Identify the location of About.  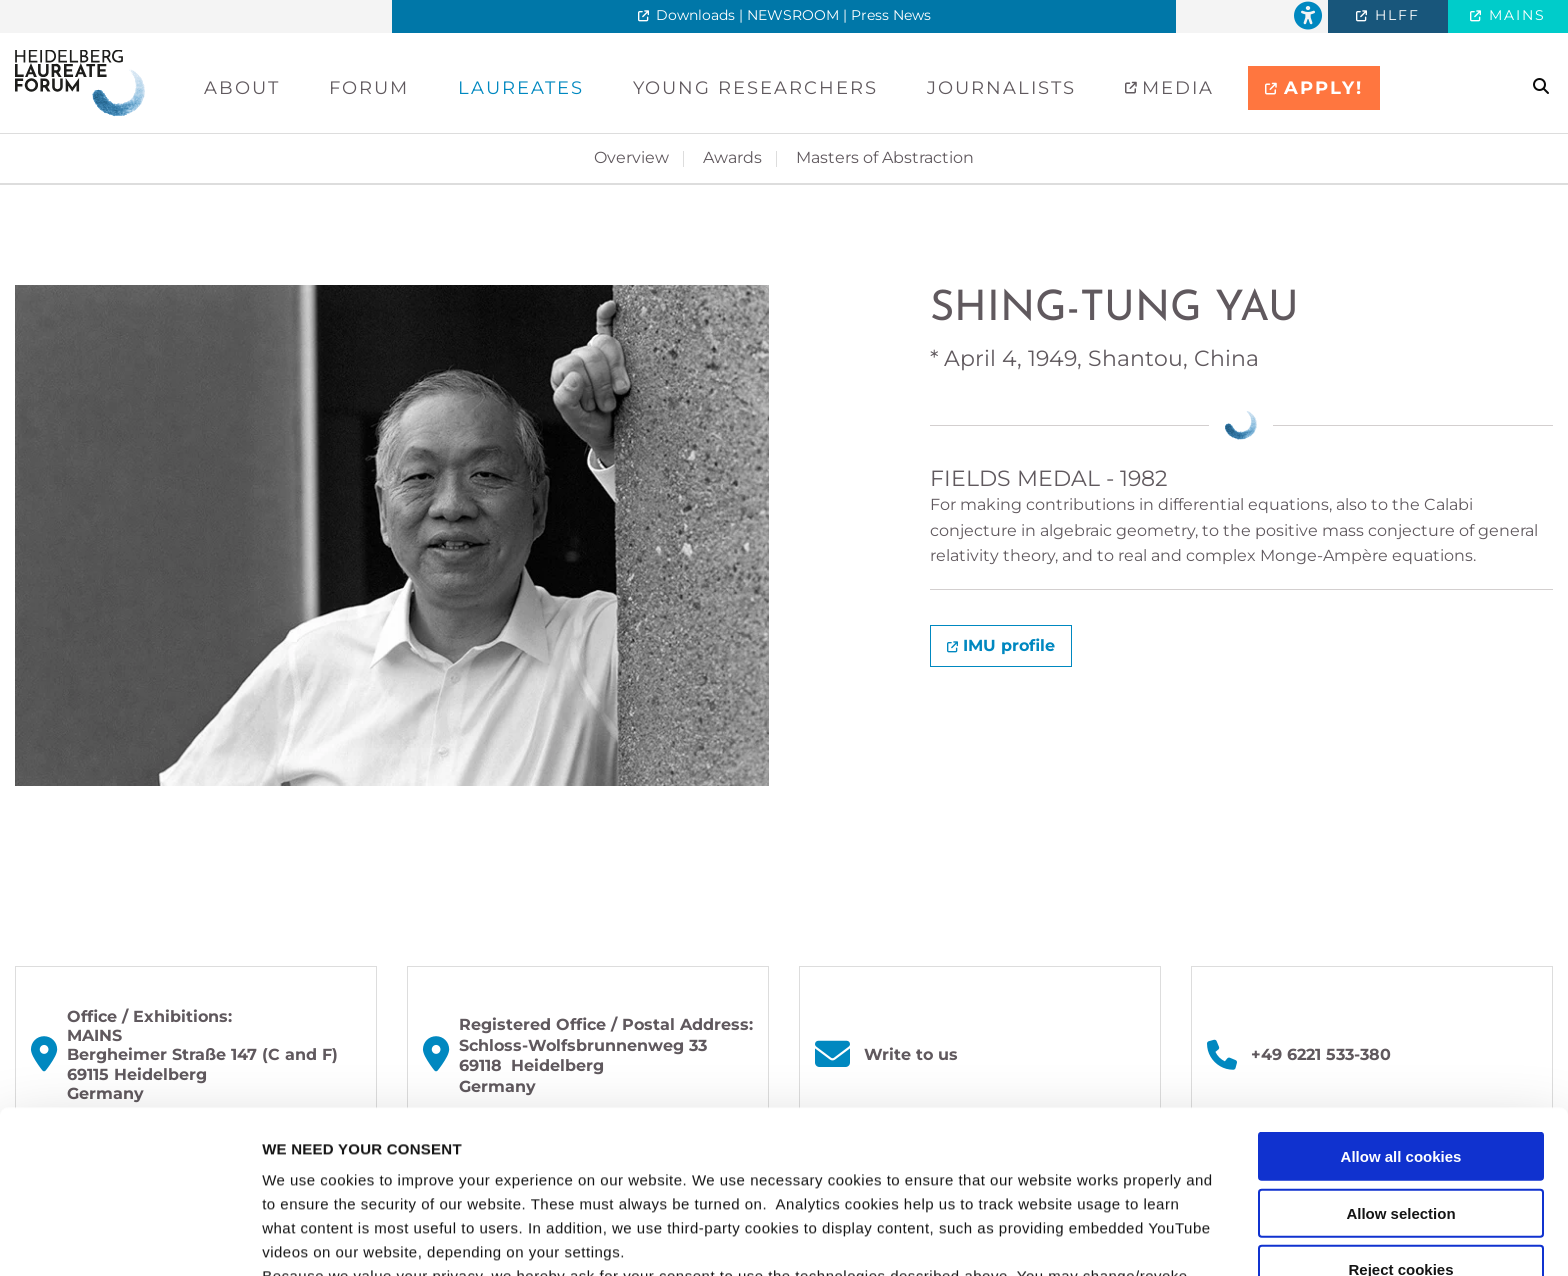
(242, 88).